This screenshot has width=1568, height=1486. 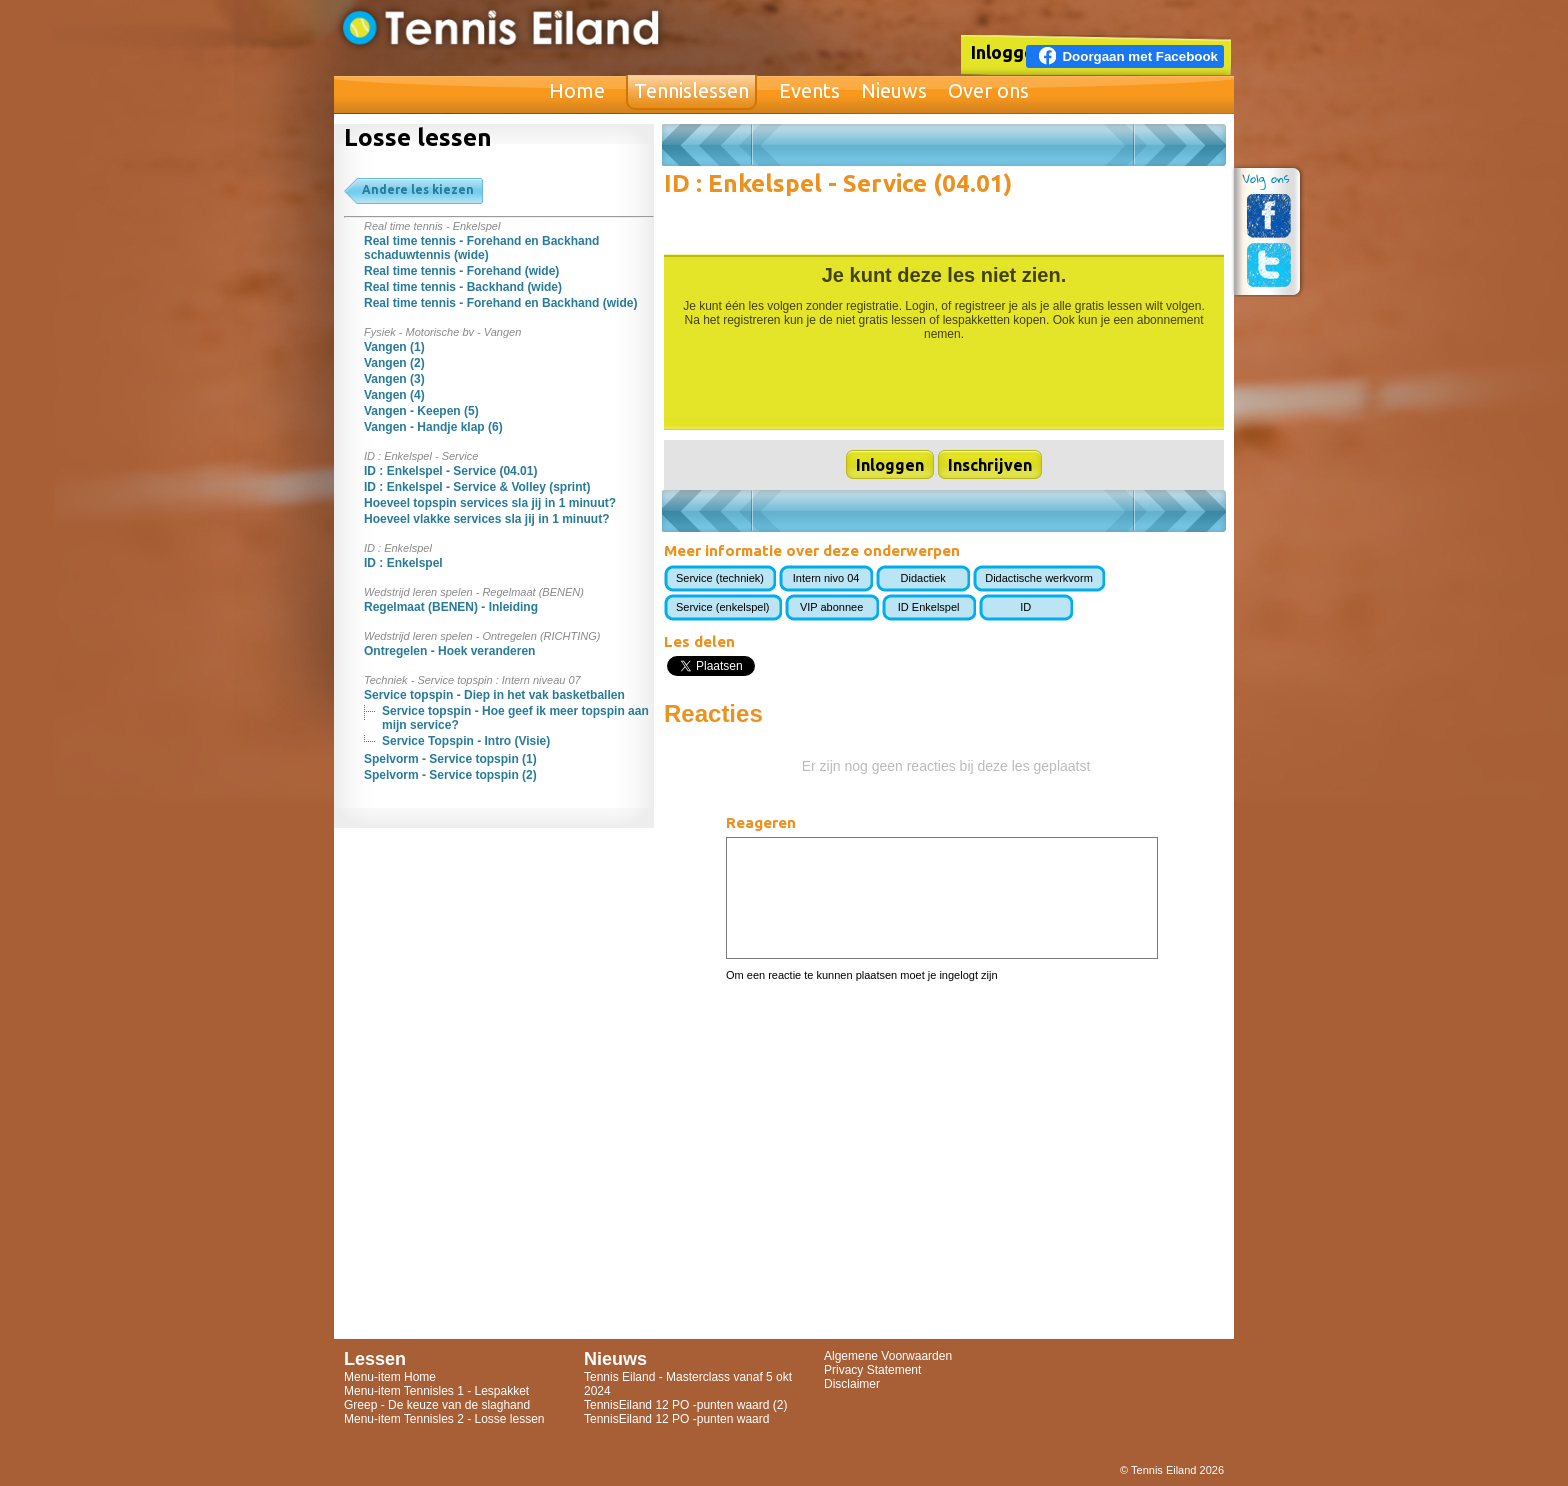 What do you see at coordinates (494, 695) in the screenshot?
I see `Service topspin - Diep in het vak basketballen` at bounding box center [494, 695].